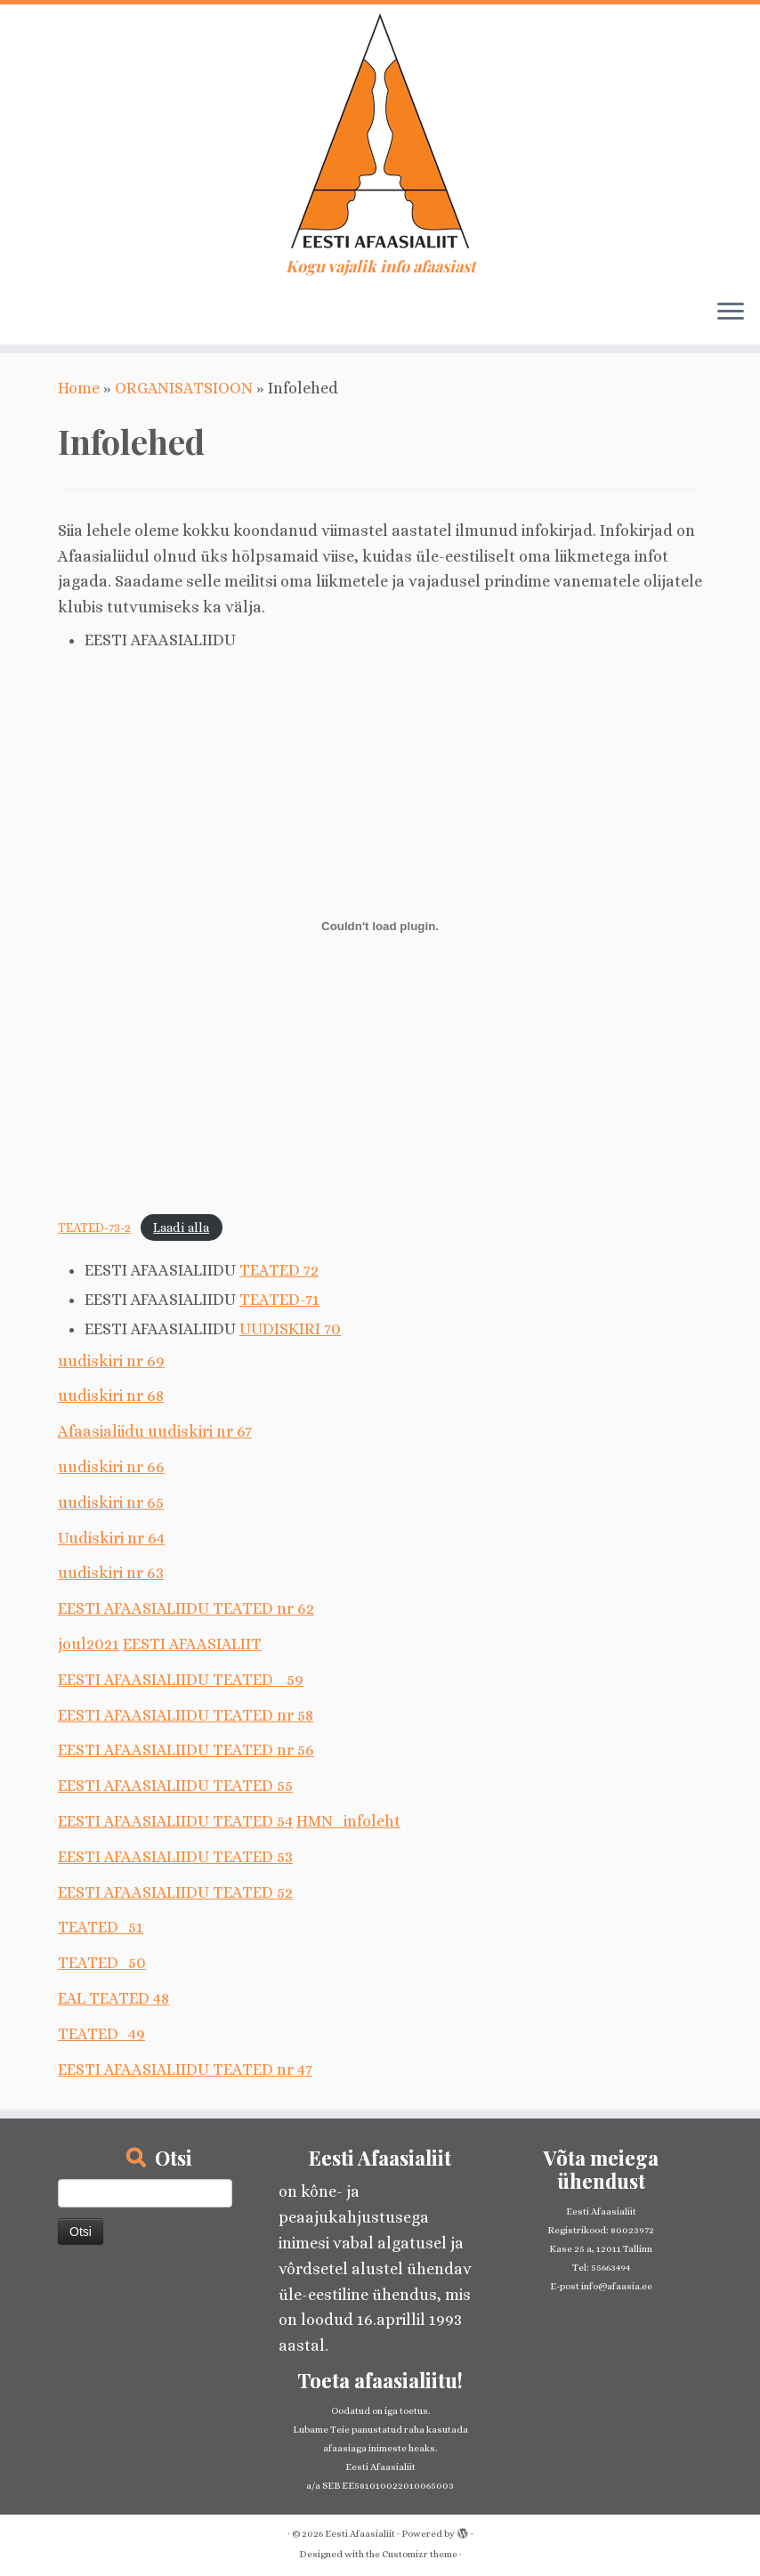  What do you see at coordinates (111, 1361) in the screenshot?
I see `uudiskiri nr 69` at bounding box center [111, 1361].